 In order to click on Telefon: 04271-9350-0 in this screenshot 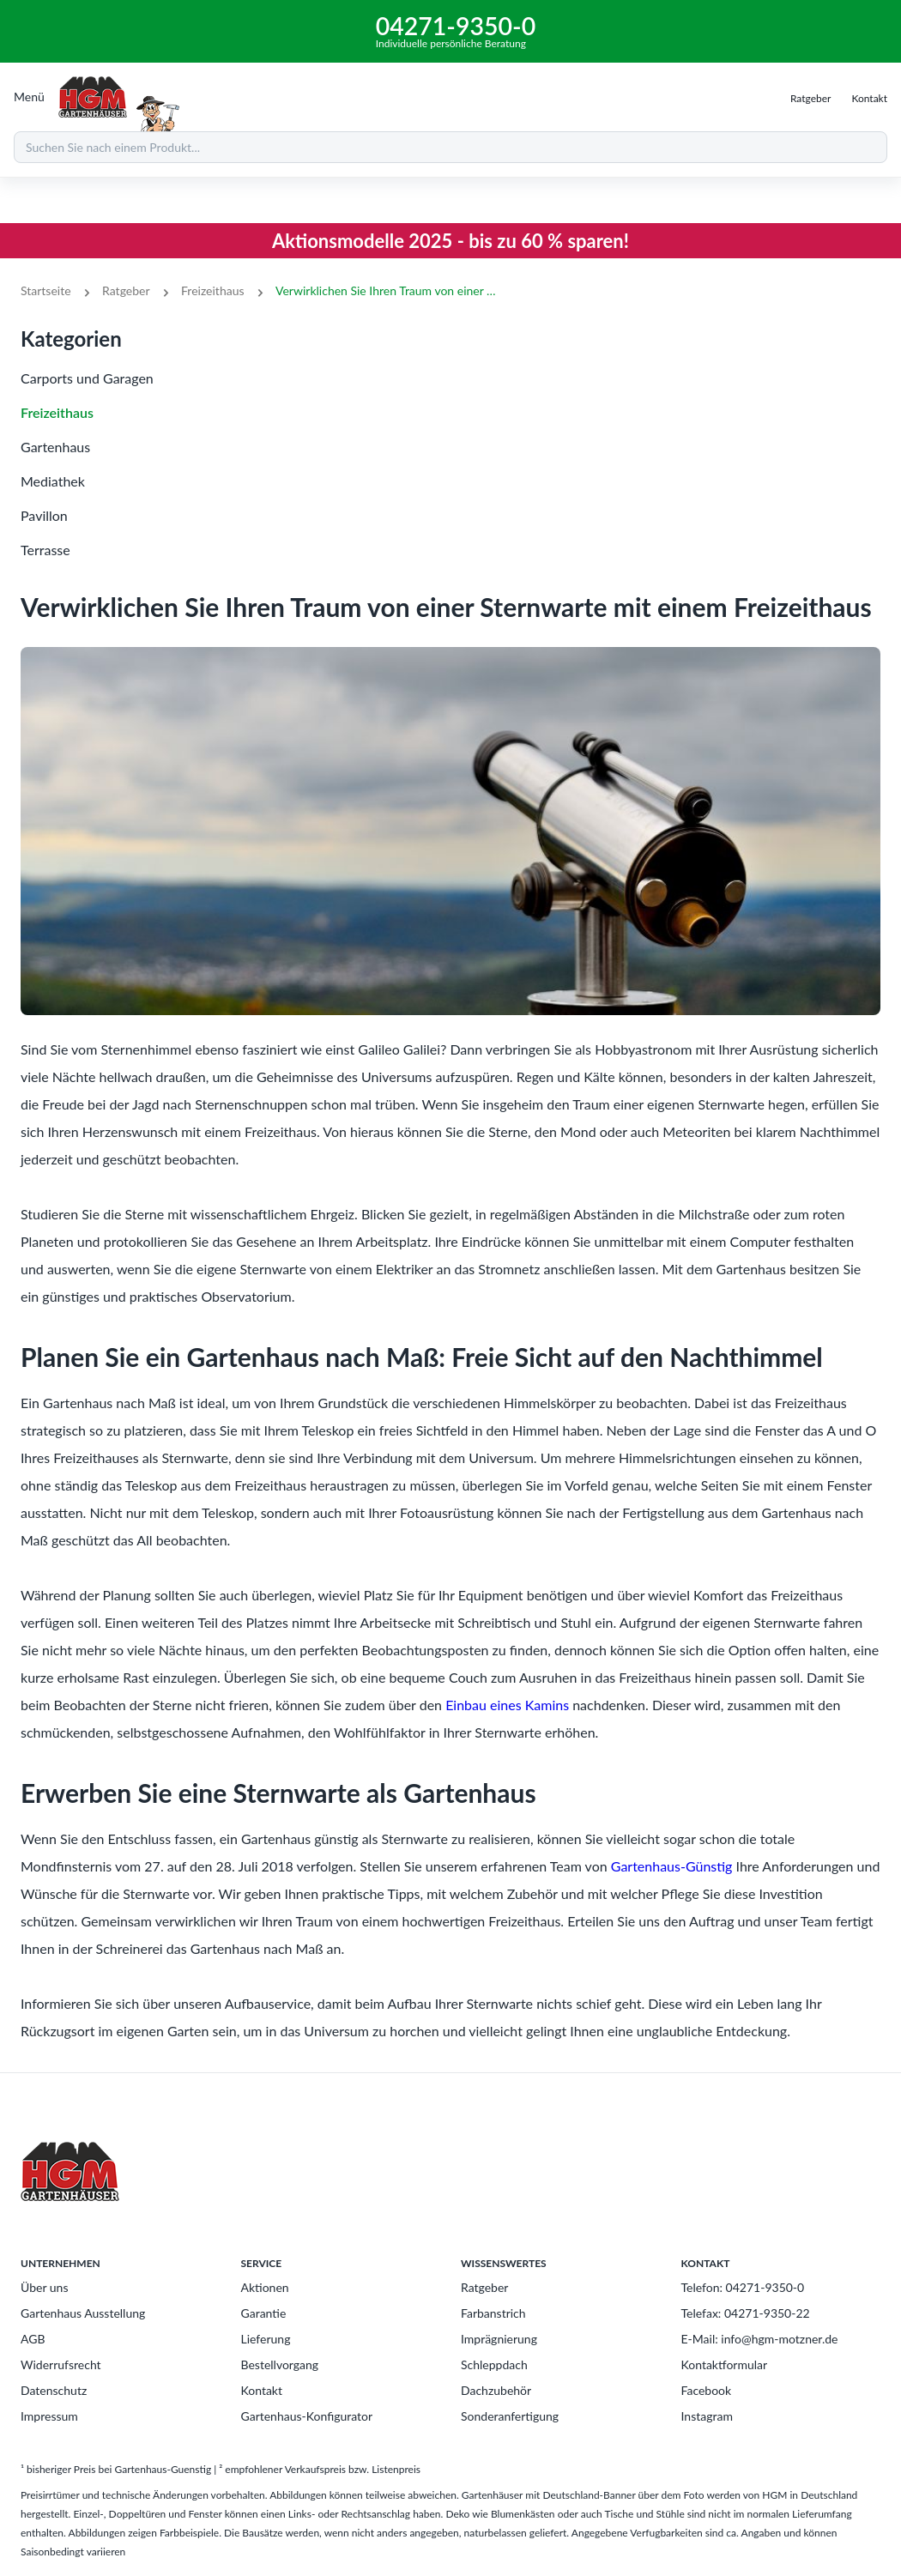, I will do `click(743, 2287)`.